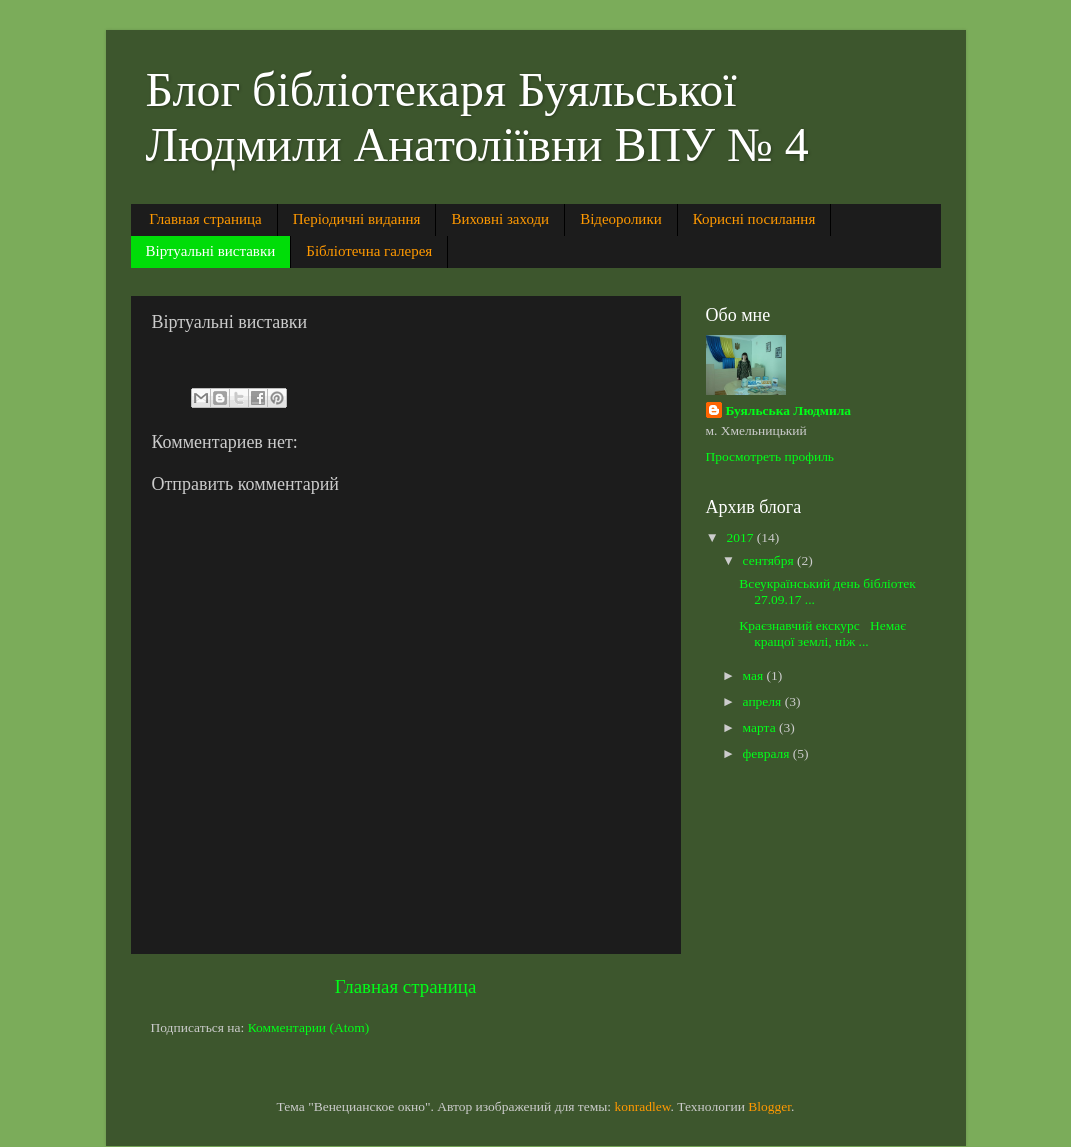 The width and height of the screenshot is (1071, 1147). Describe the element at coordinates (621, 219) in the screenshot. I see `Відеоролики` at that location.